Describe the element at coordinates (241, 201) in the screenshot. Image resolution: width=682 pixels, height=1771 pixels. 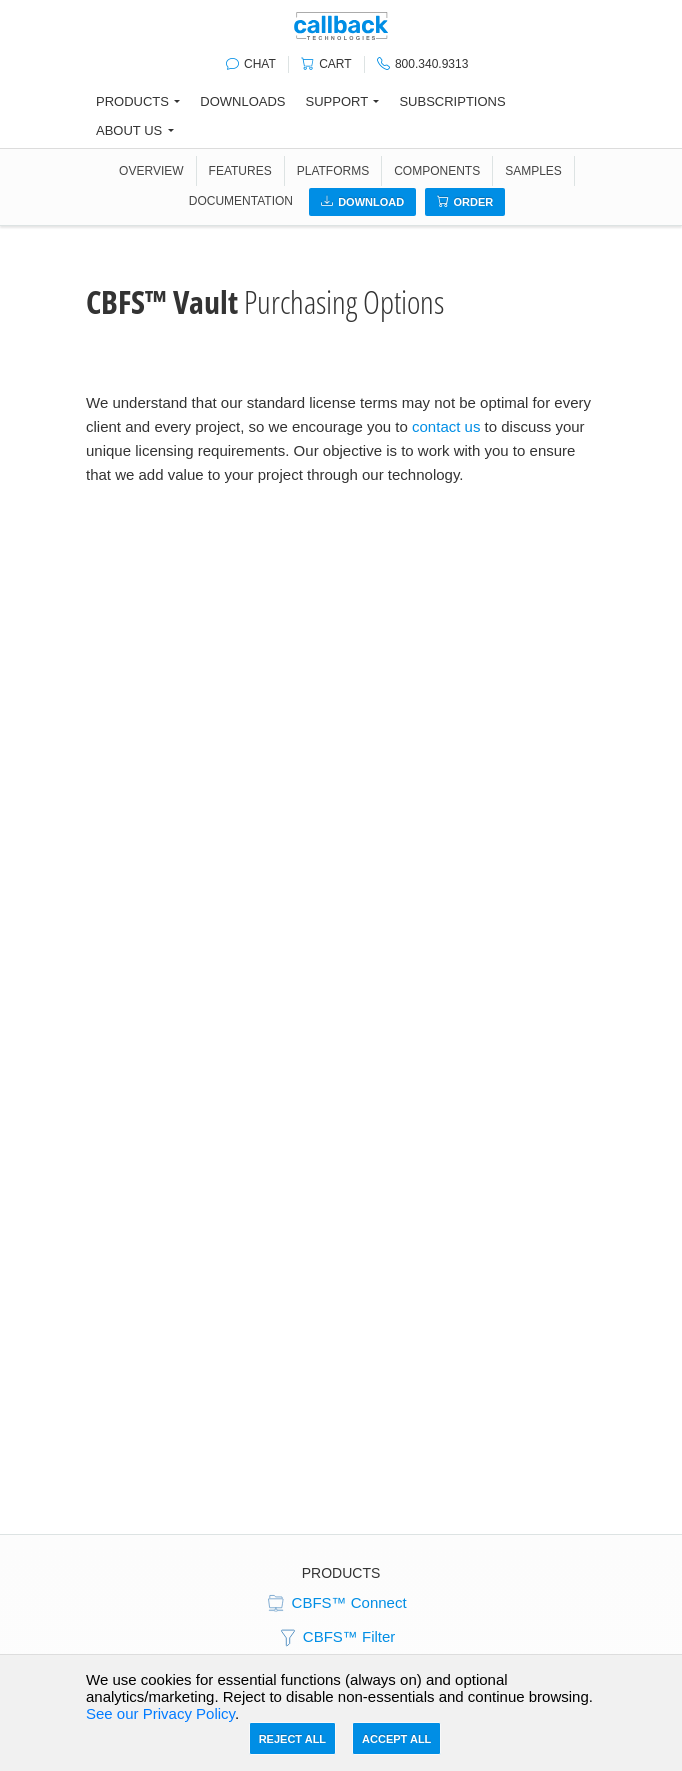
I see `DOCUMENTATION` at that location.